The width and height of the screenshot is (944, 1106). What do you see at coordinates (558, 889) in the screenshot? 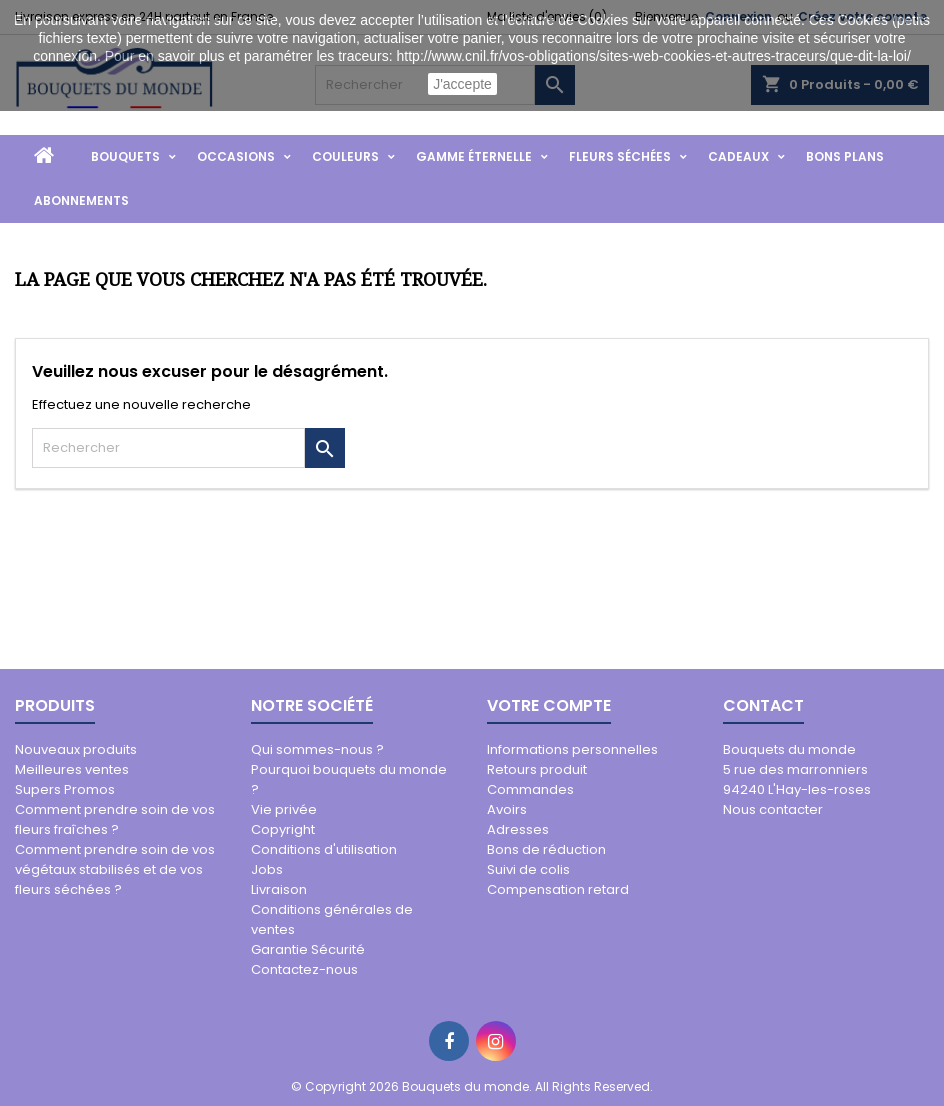
I see `Compensation retard` at bounding box center [558, 889].